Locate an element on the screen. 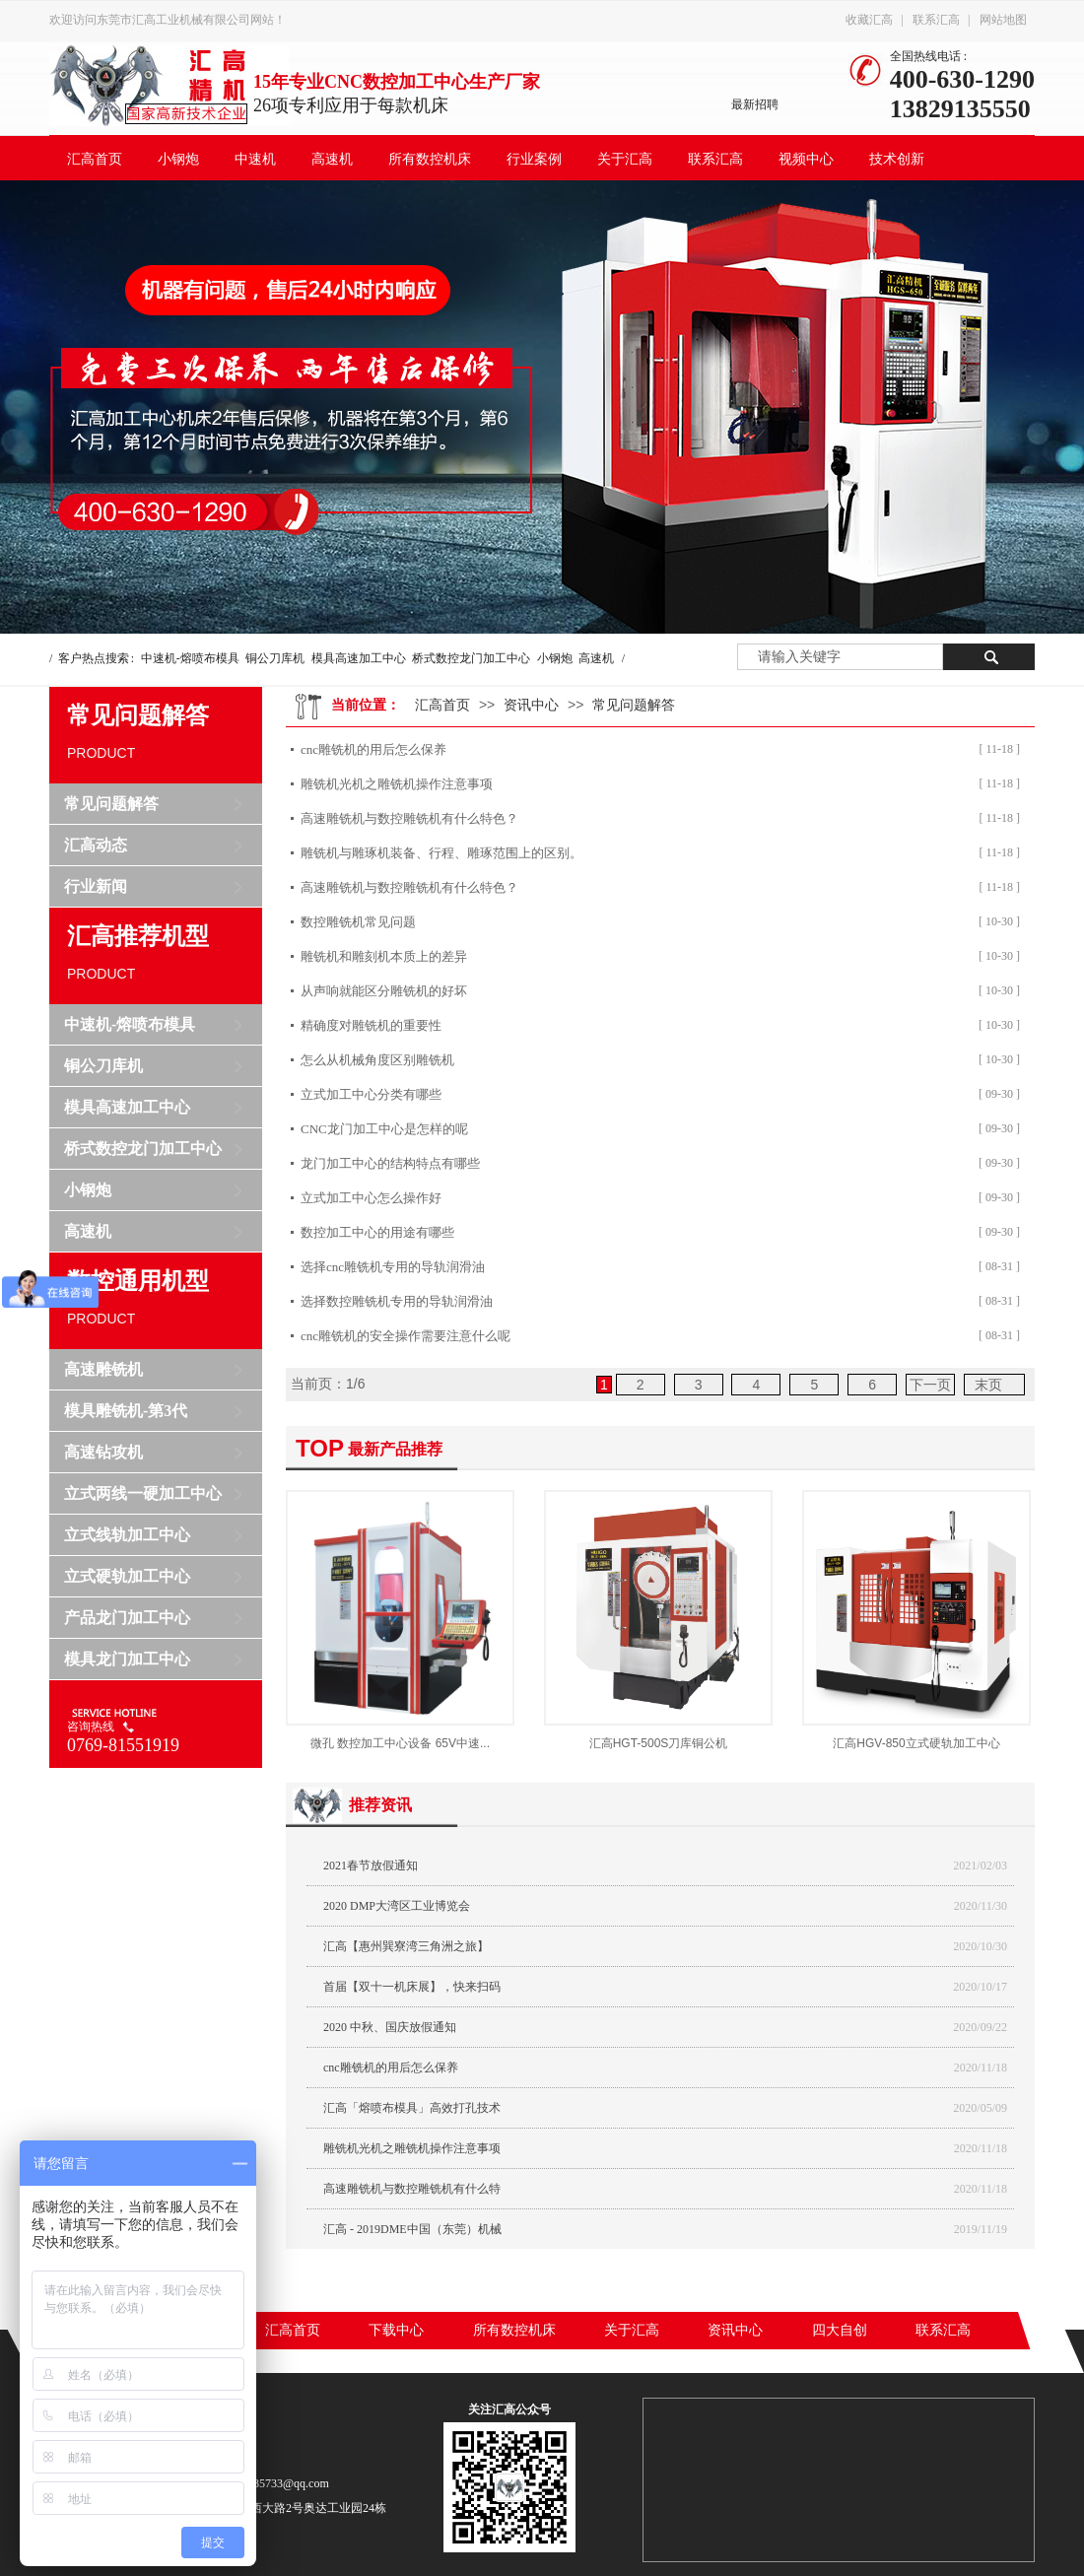 Image resolution: width=1084 pixels, height=2576 pixels. 产品龙门加工中心 is located at coordinates (127, 1617).